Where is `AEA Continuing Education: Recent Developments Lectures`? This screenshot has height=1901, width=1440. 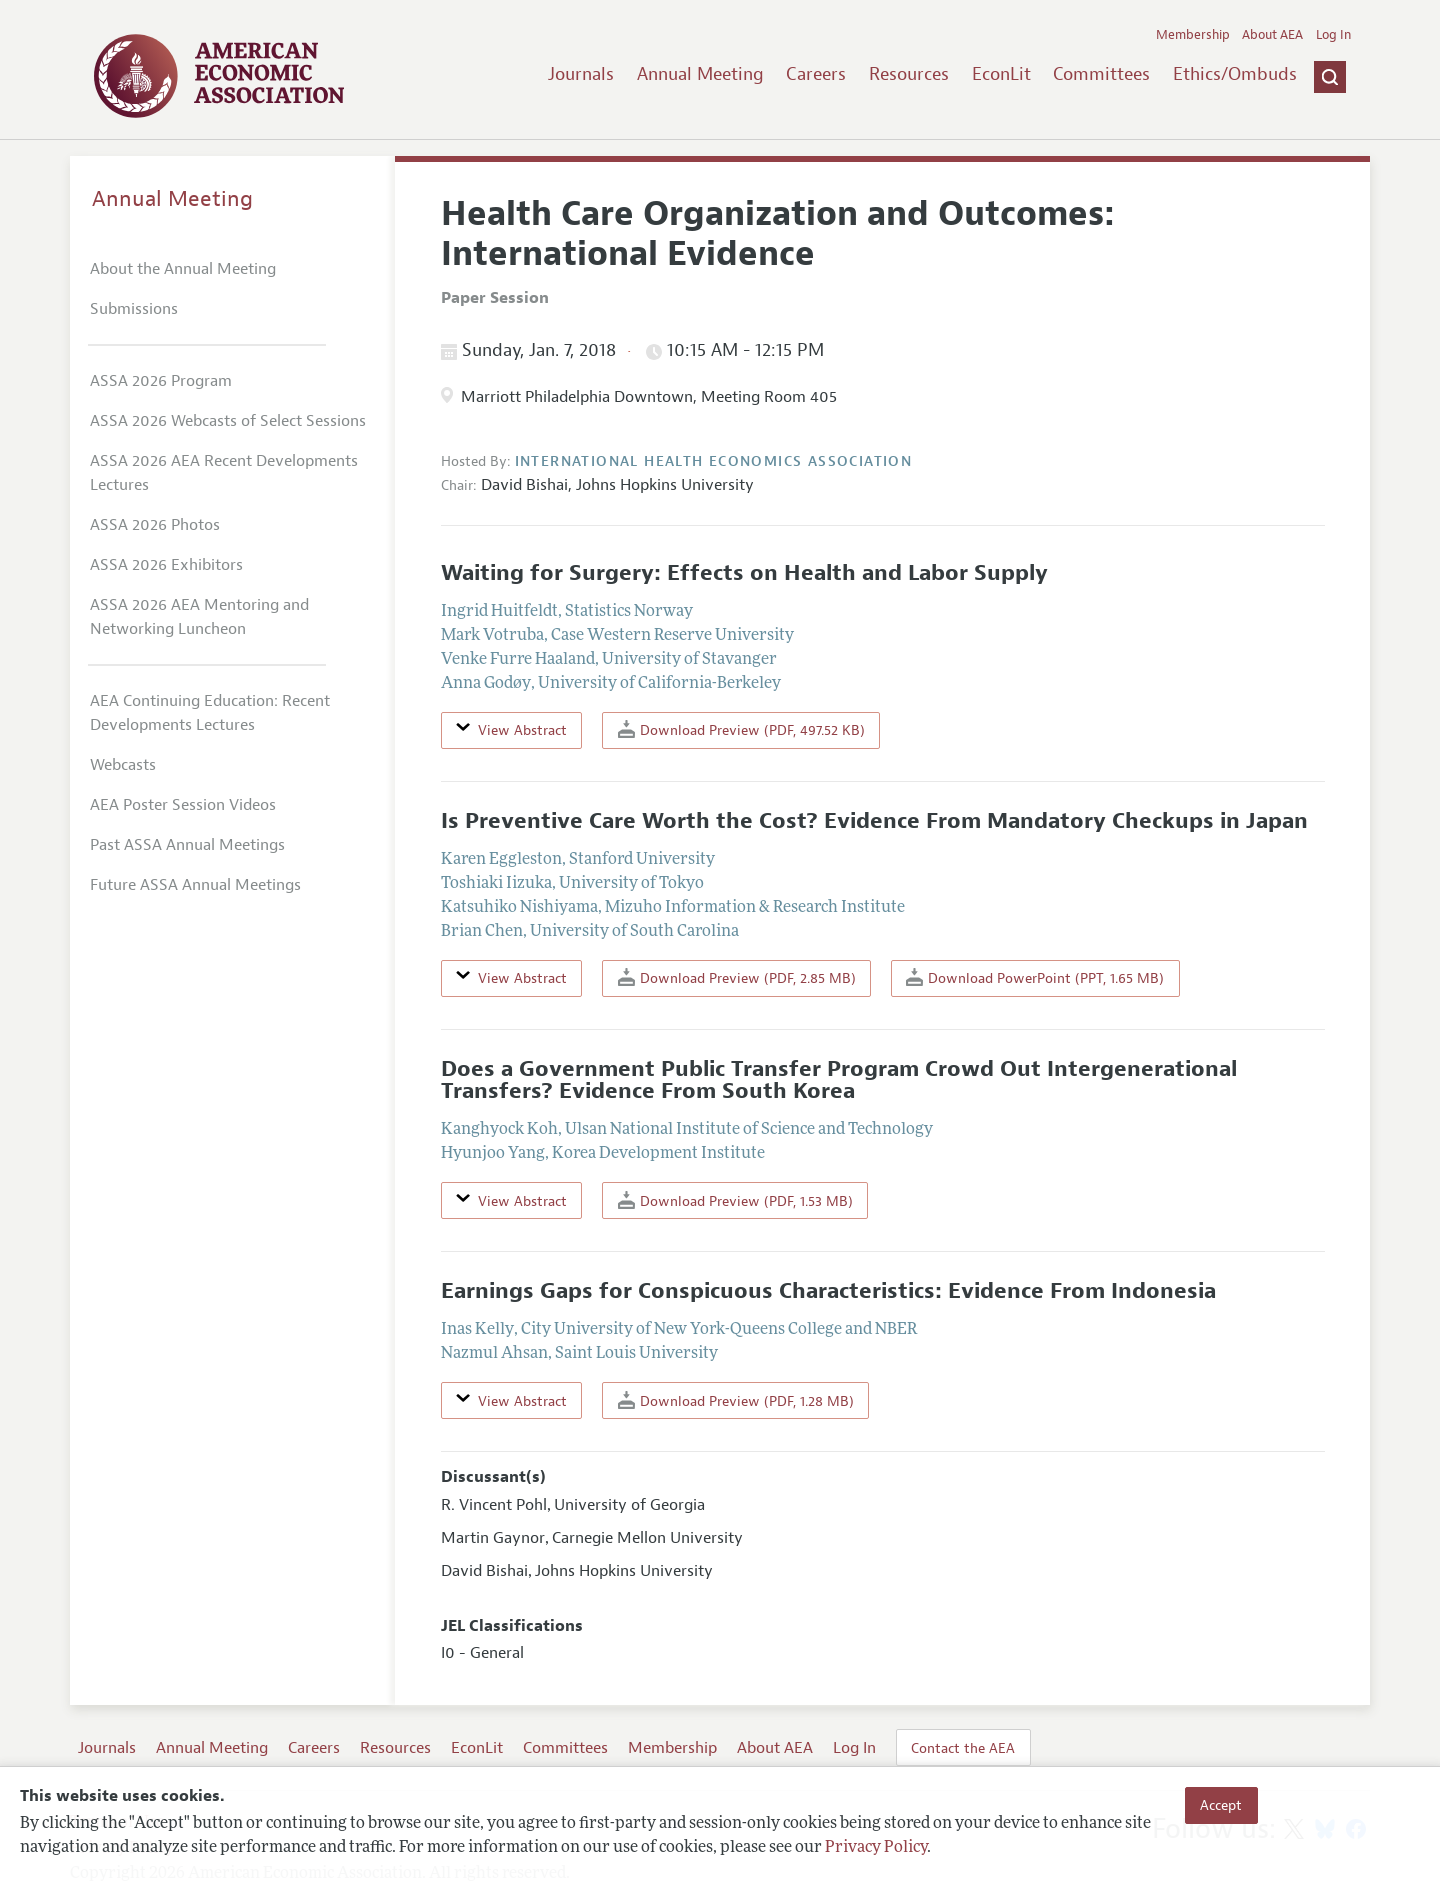 AEA Continuing Education: Recent Developments Lectures is located at coordinates (210, 713).